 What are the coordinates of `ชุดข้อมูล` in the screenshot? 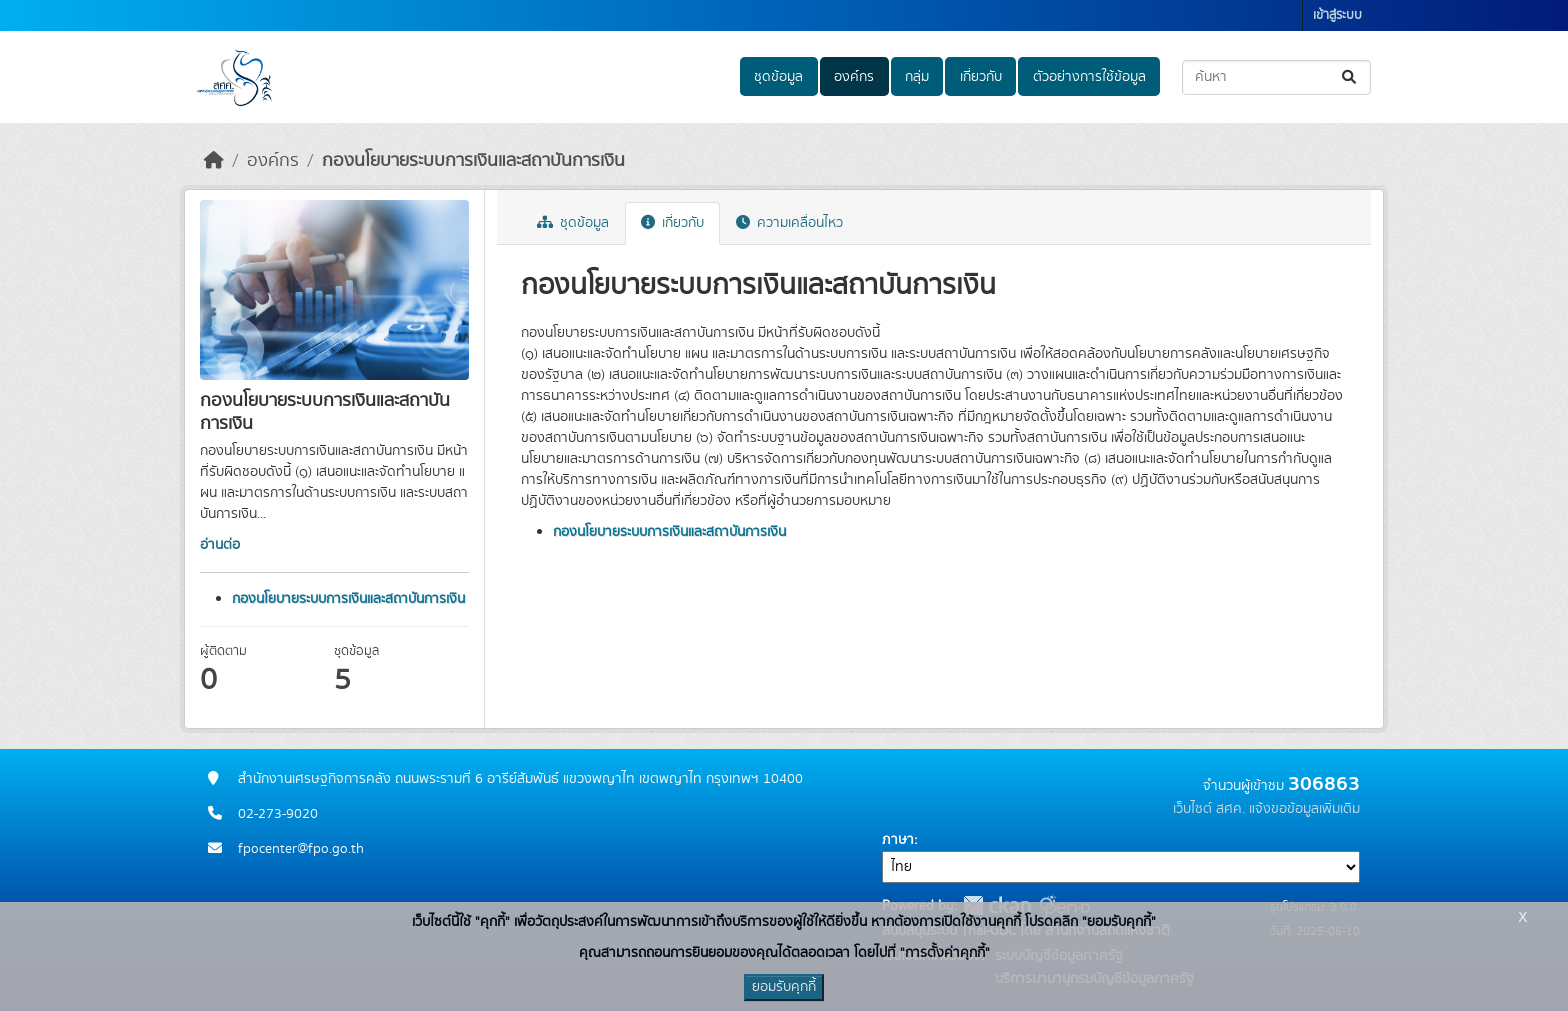 It's located at (778, 77).